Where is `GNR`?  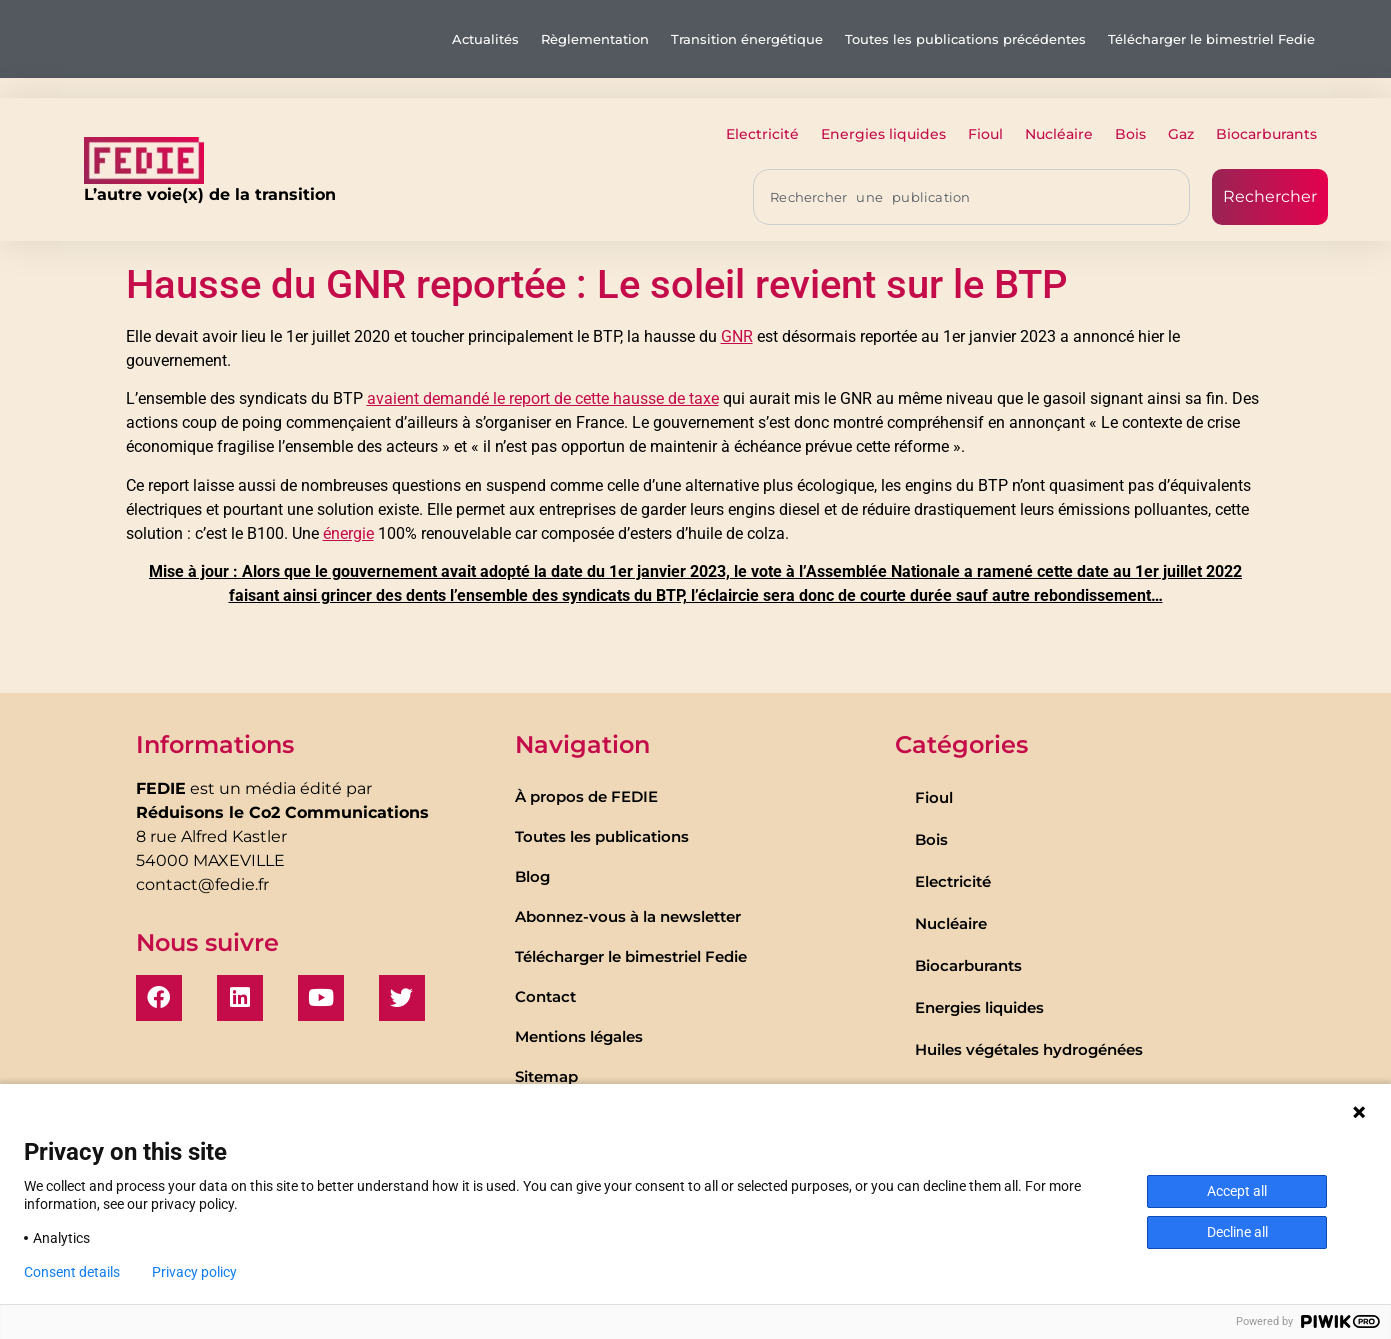
GNR is located at coordinates (737, 336).